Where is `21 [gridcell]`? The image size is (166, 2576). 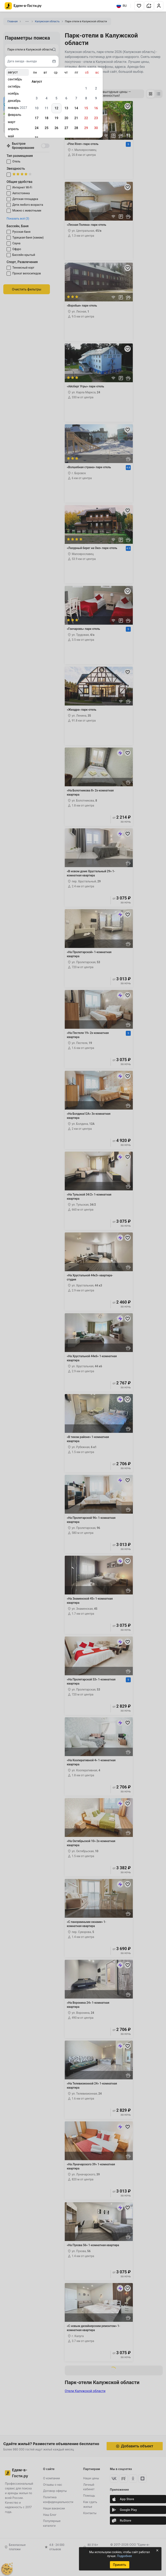
21 [gridcell] is located at coordinates (76, 118).